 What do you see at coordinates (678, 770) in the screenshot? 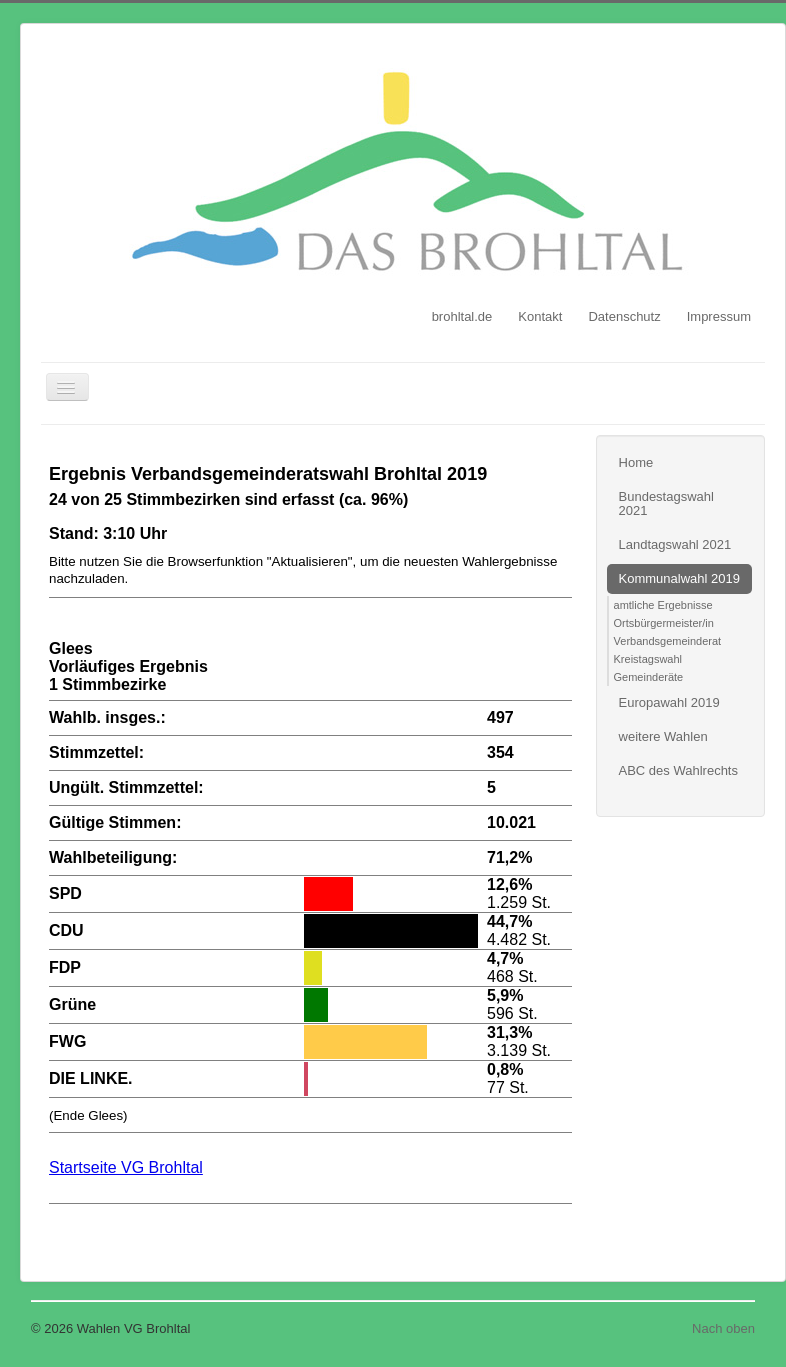
I see `ABC des Wahlrechts` at bounding box center [678, 770].